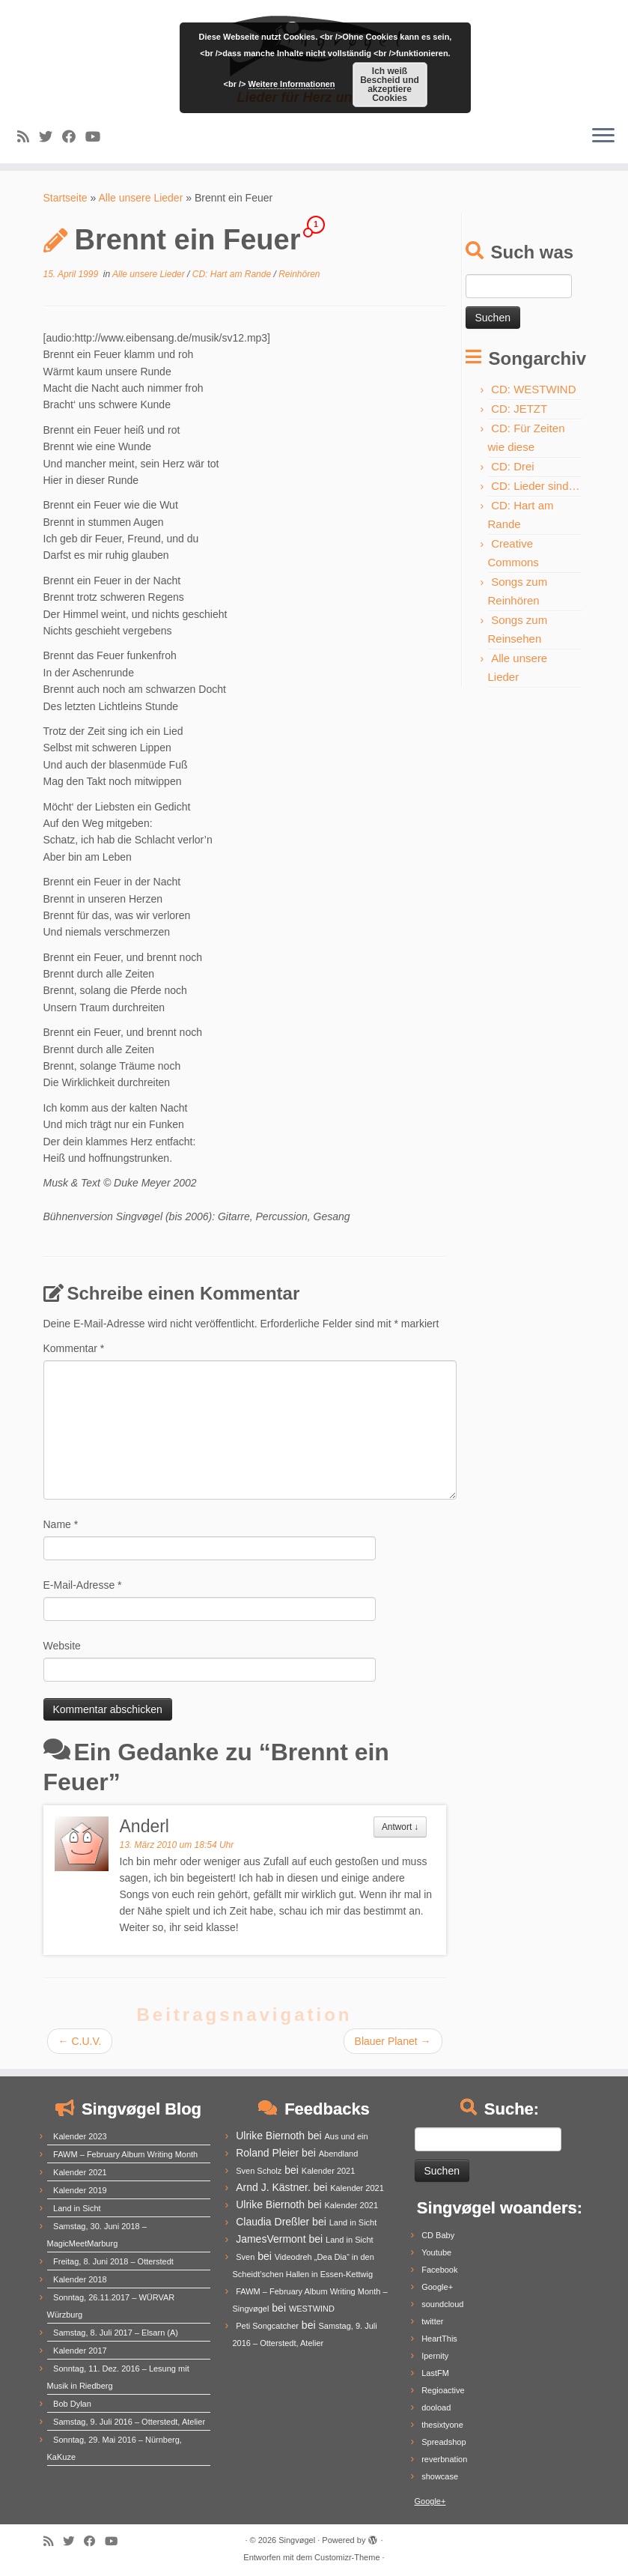 This screenshot has height=2576, width=628. What do you see at coordinates (434, 2355) in the screenshot?
I see `Ipernity` at bounding box center [434, 2355].